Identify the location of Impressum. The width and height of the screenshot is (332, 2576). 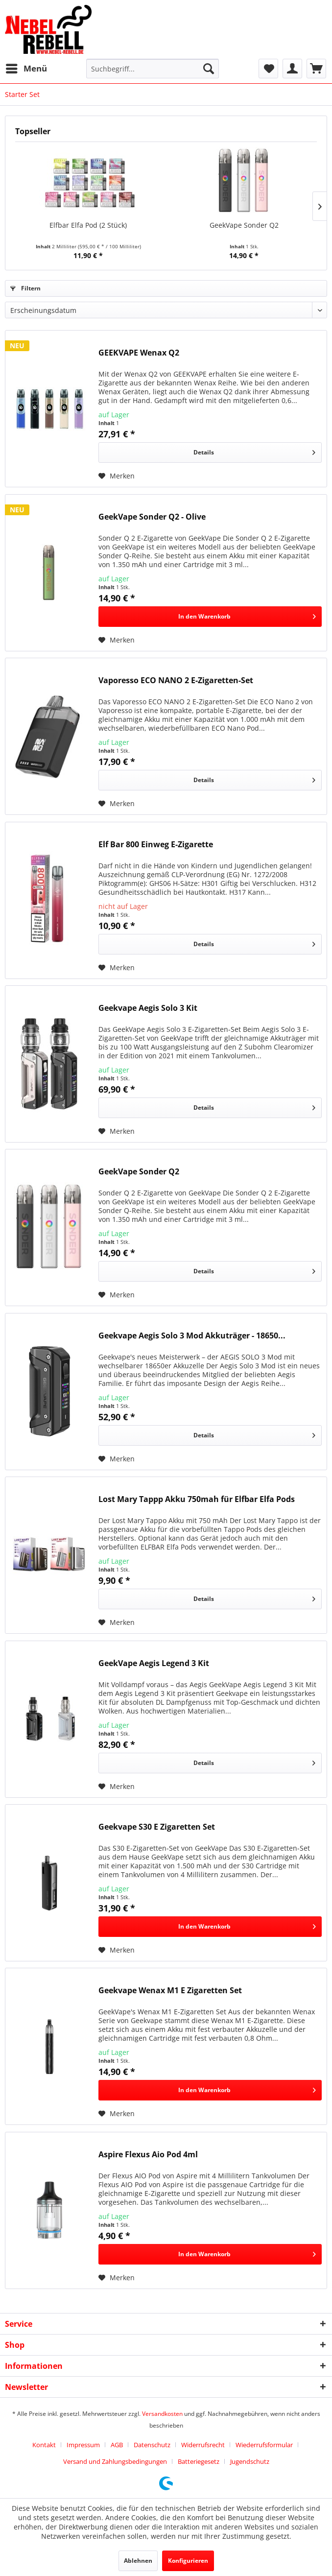
(83, 2444).